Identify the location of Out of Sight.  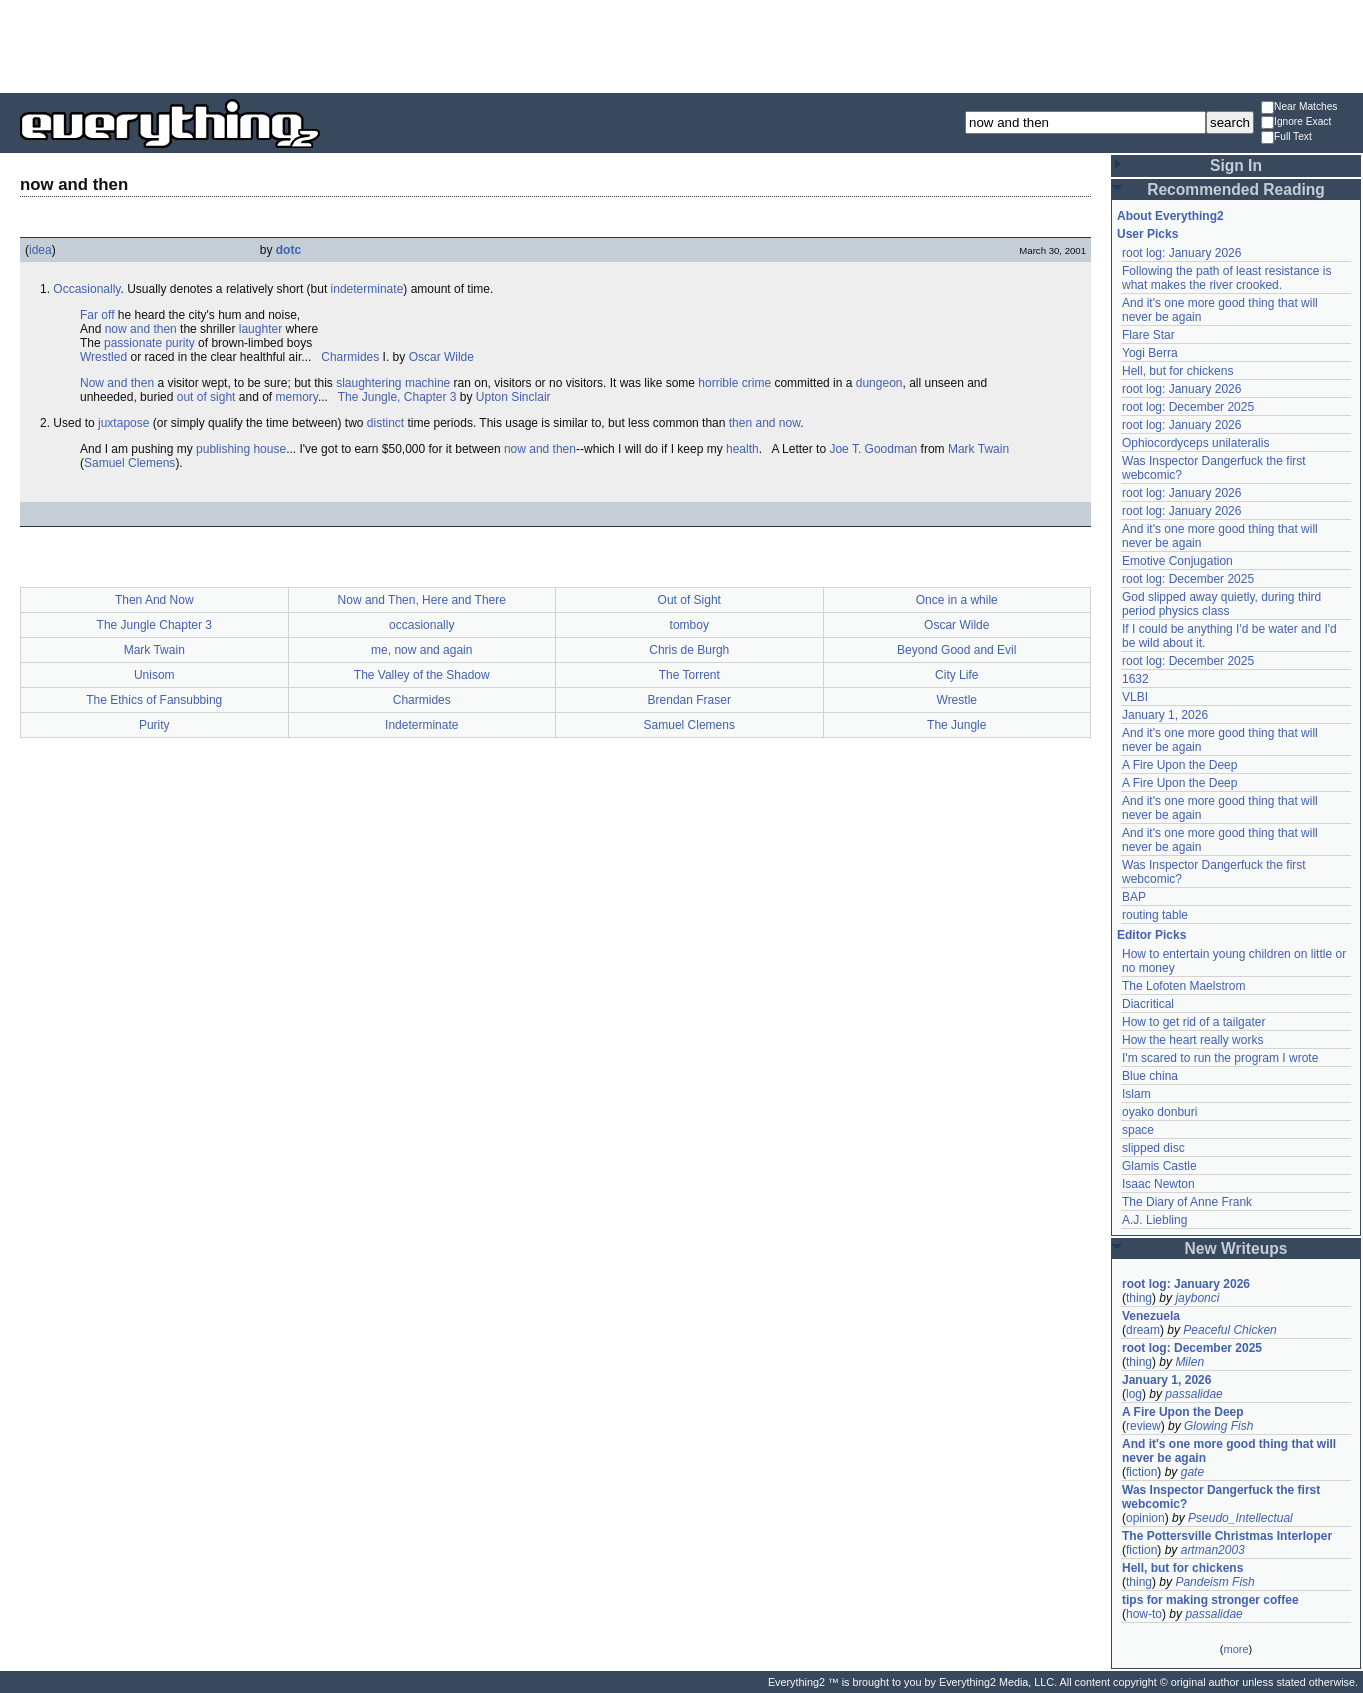
(689, 600).